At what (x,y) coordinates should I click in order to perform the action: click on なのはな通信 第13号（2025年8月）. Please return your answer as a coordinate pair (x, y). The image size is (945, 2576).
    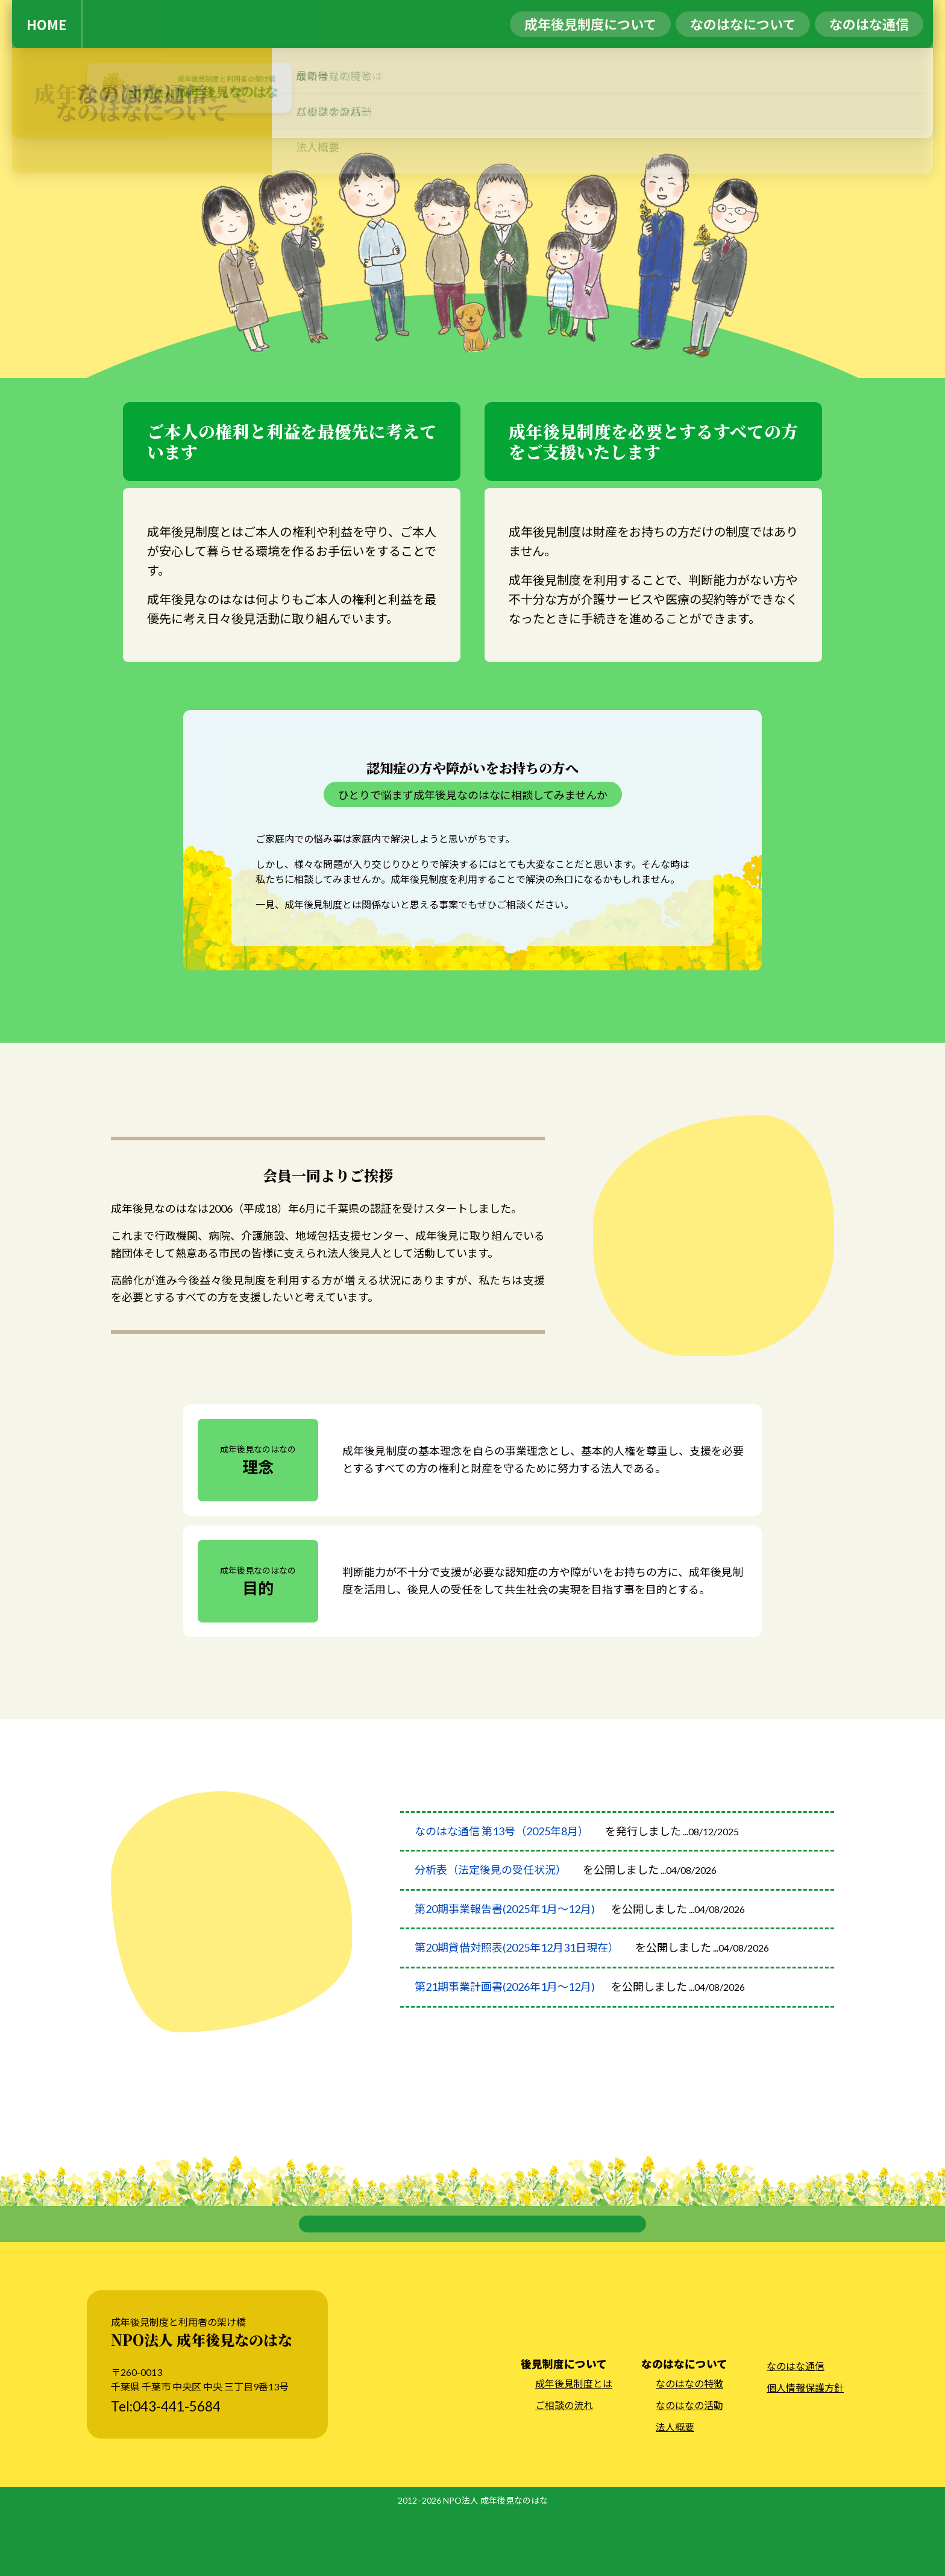
    Looking at the image, I should click on (502, 1852).